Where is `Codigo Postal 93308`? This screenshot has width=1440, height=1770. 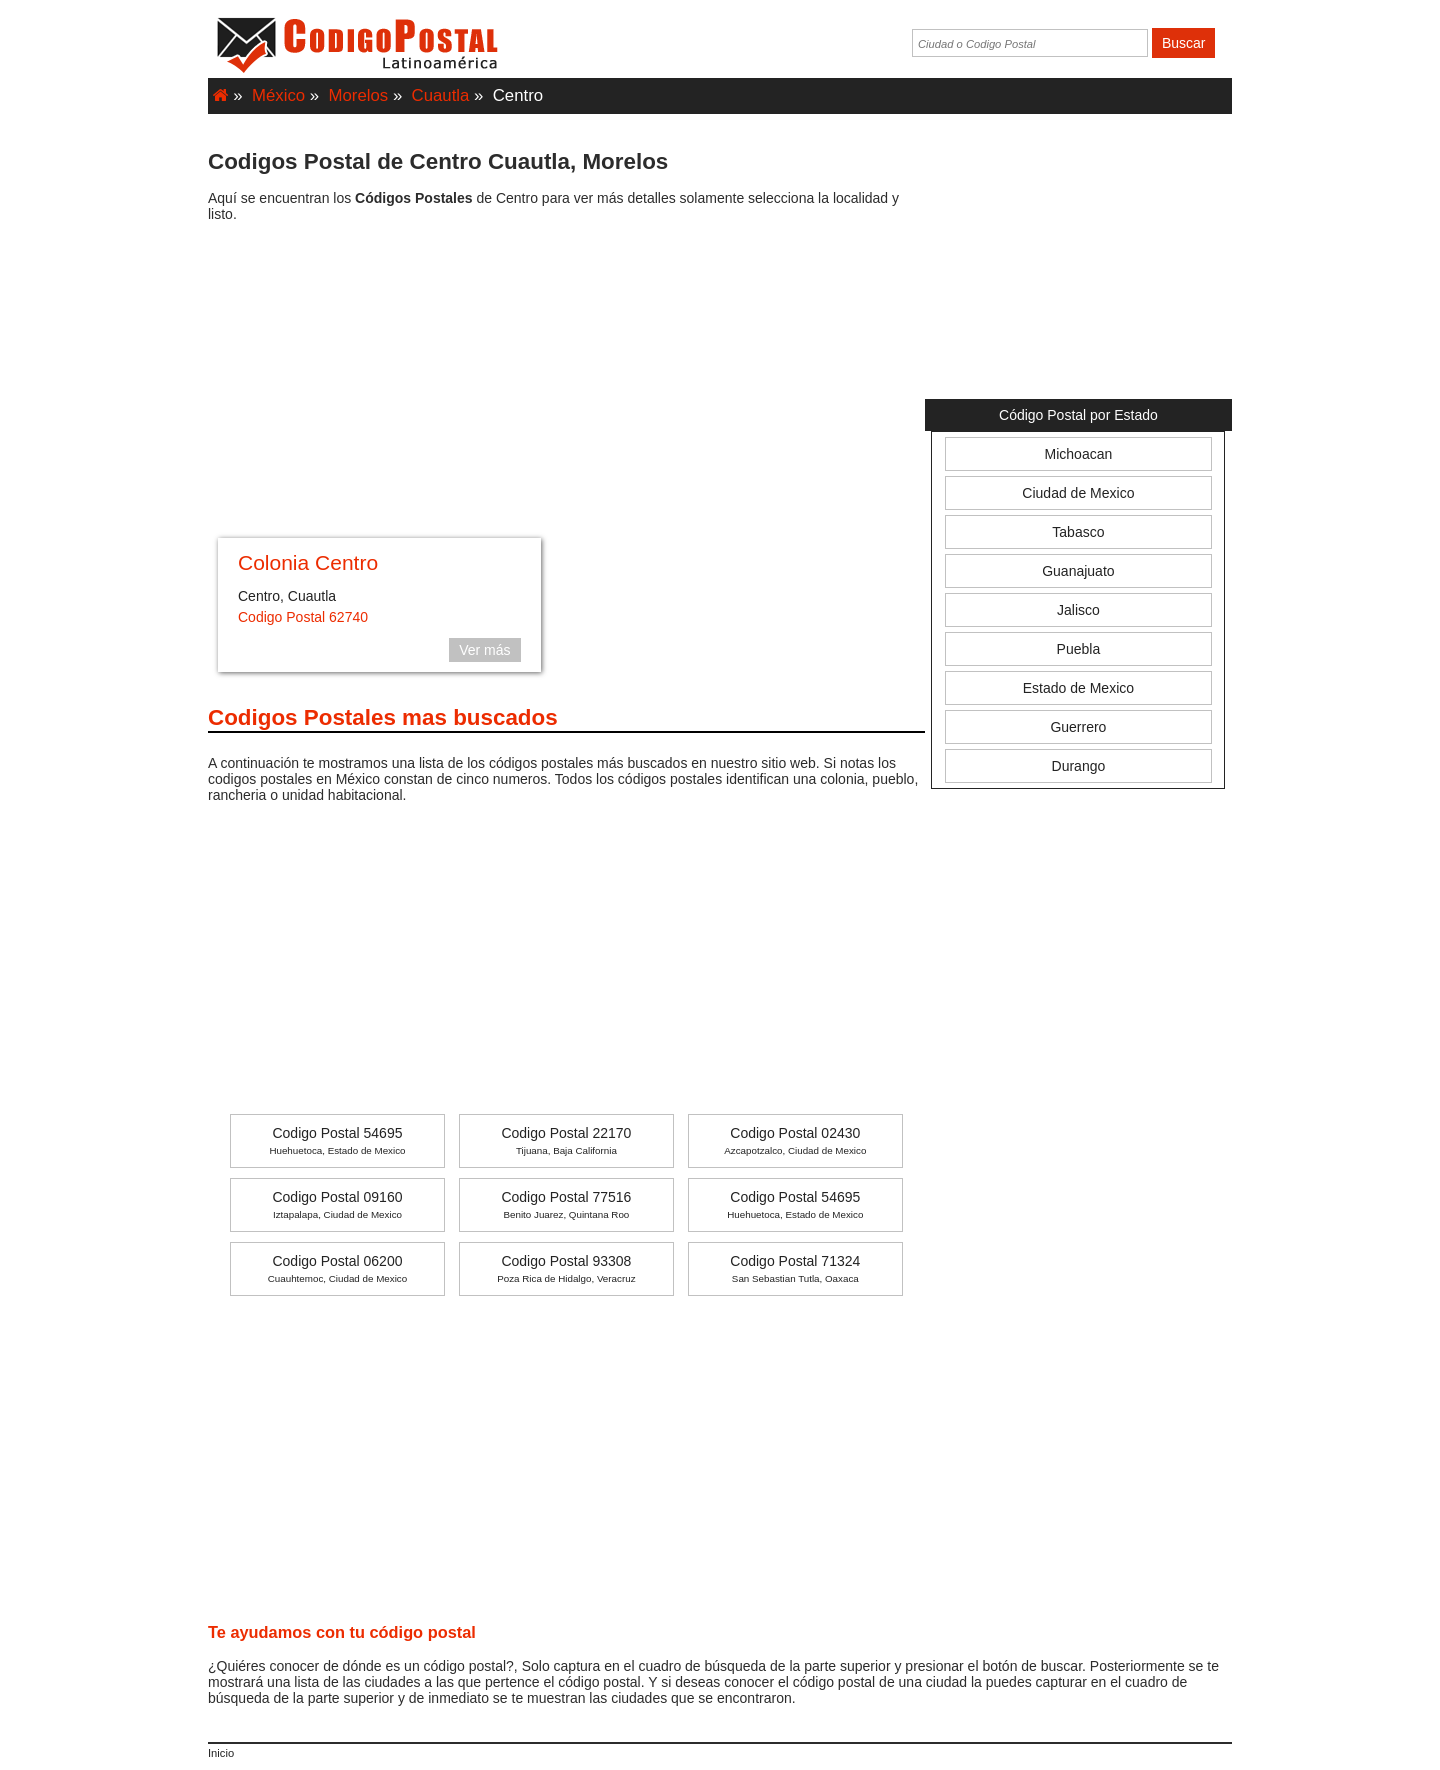 Codigo Postal 93308 is located at coordinates (566, 1268).